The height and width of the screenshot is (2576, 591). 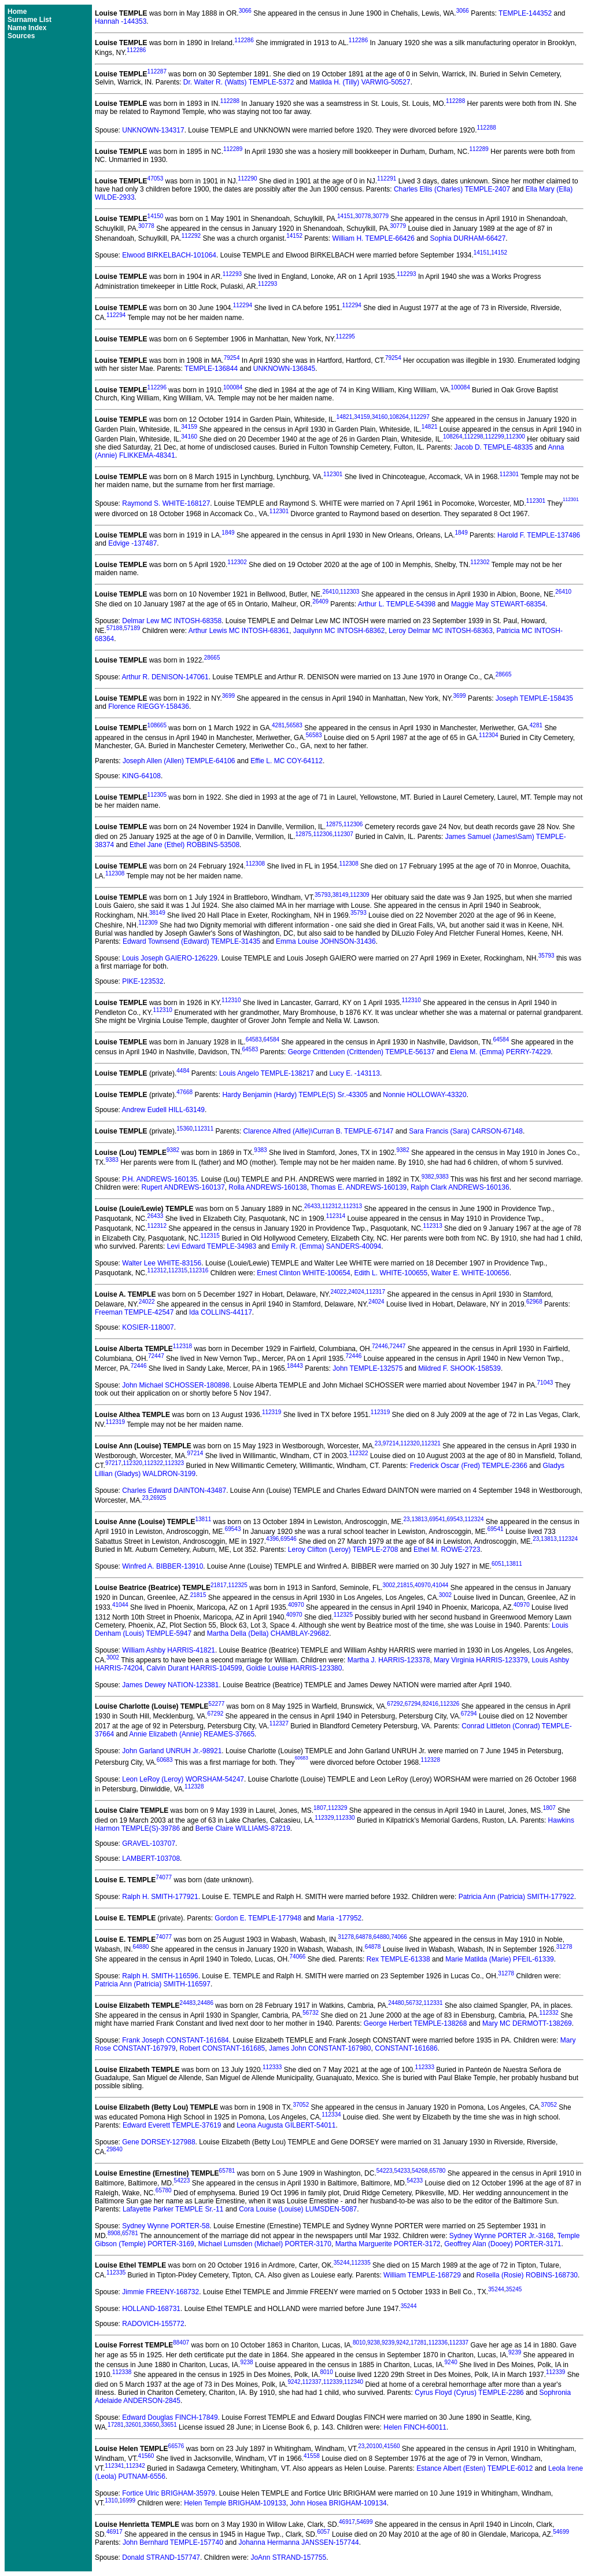 What do you see at coordinates (157, 795) in the screenshot?
I see `112305` at bounding box center [157, 795].